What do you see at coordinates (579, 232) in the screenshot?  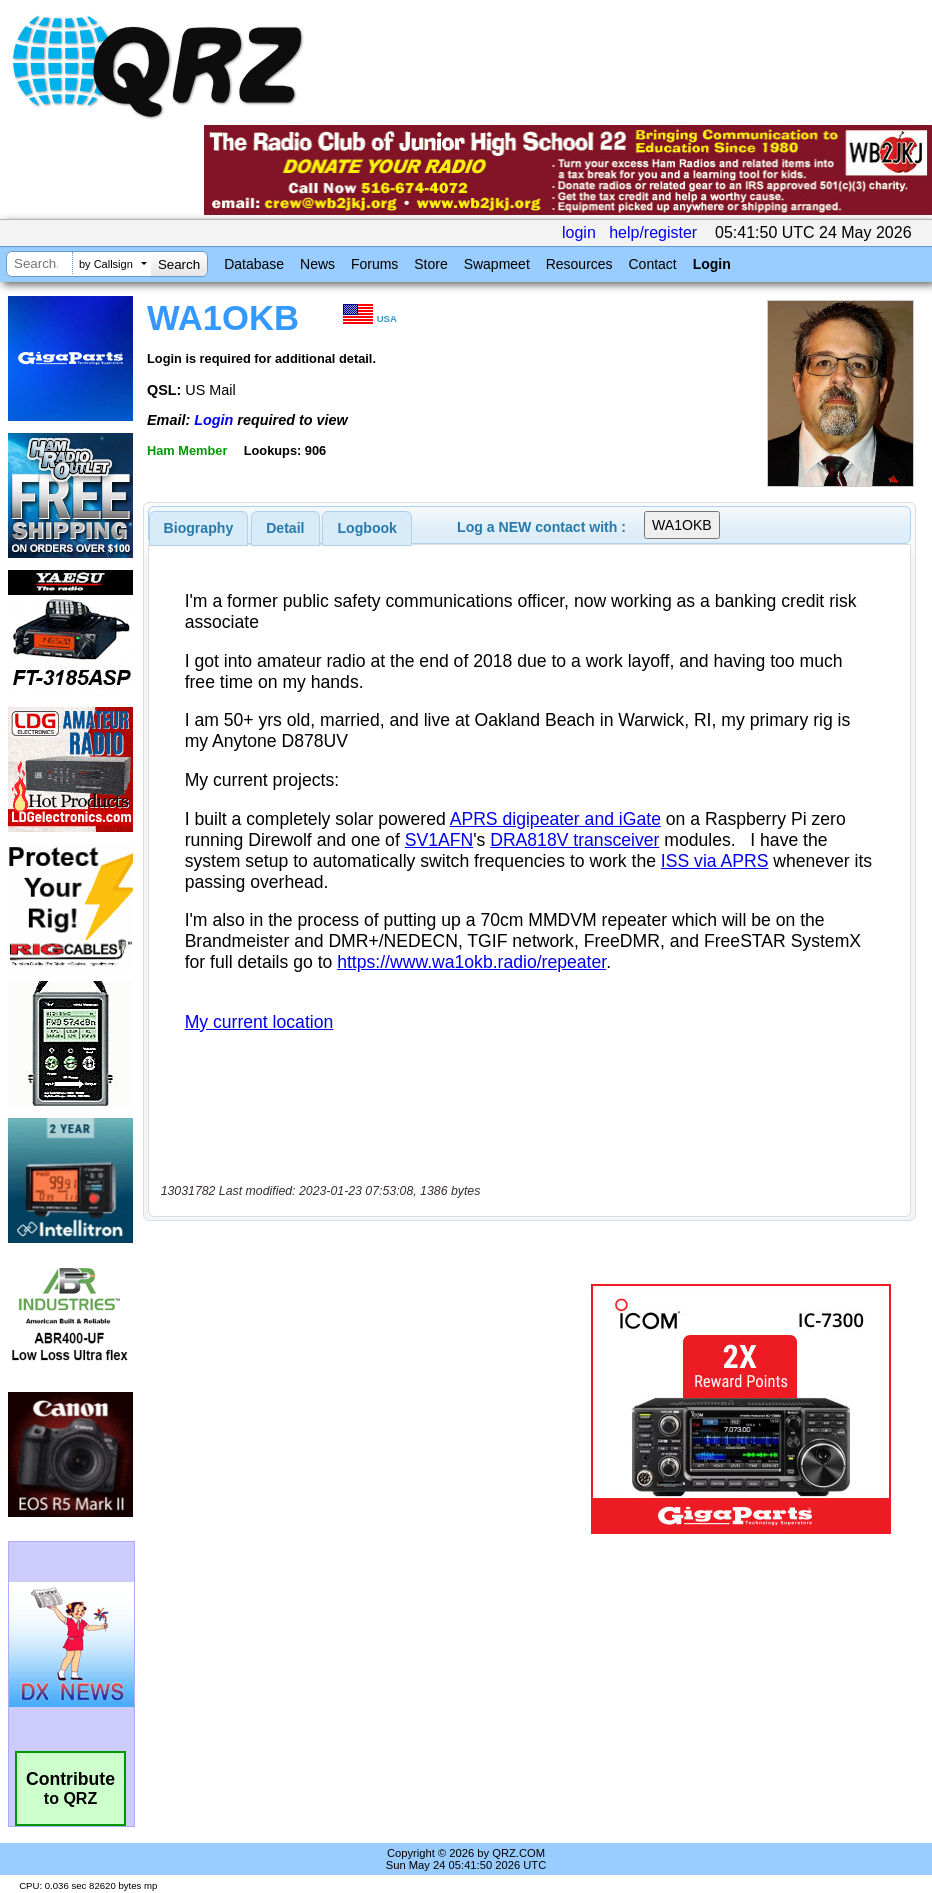 I see `login` at bounding box center [579, 232].